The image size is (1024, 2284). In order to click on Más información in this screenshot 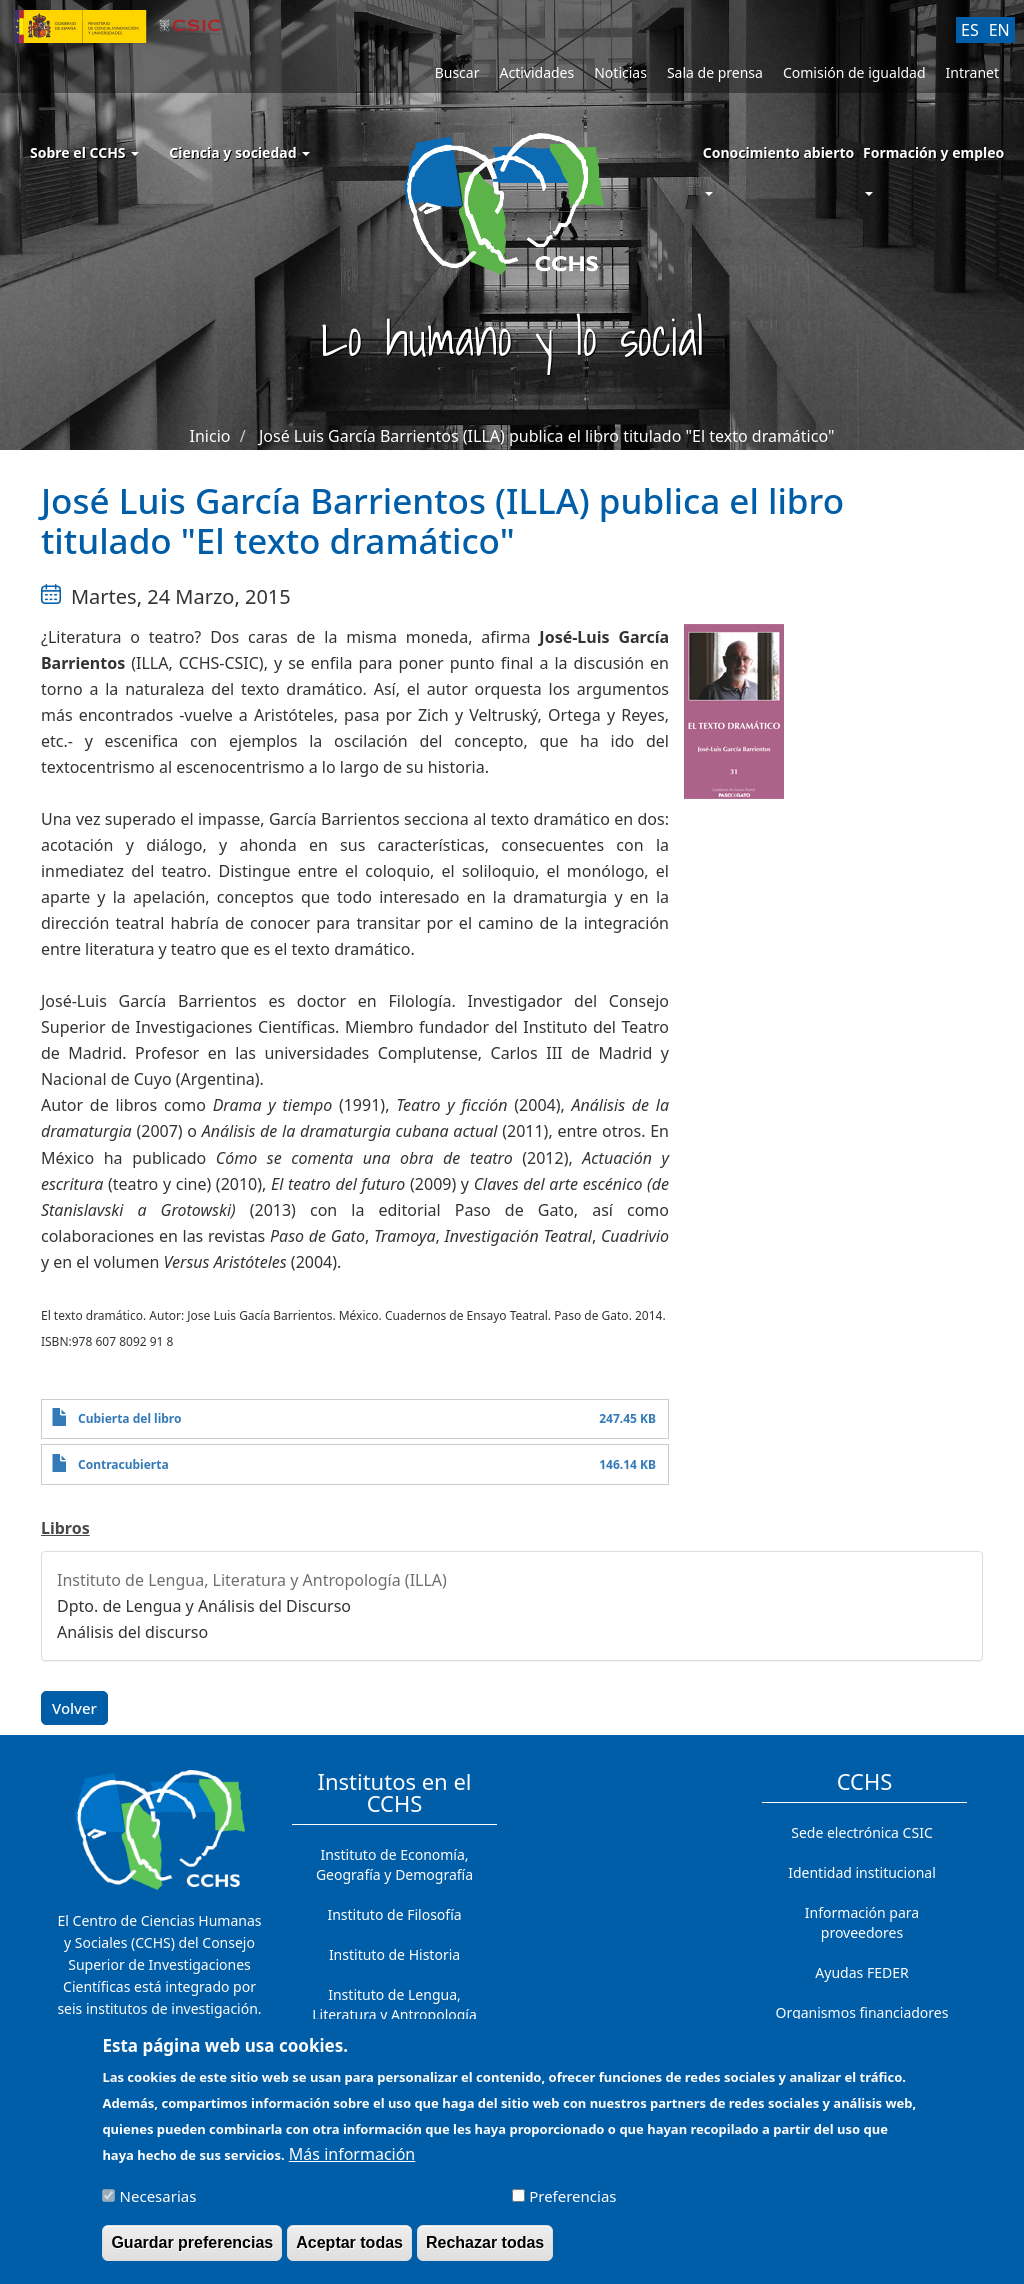, I will do `click(352, 2163)`.